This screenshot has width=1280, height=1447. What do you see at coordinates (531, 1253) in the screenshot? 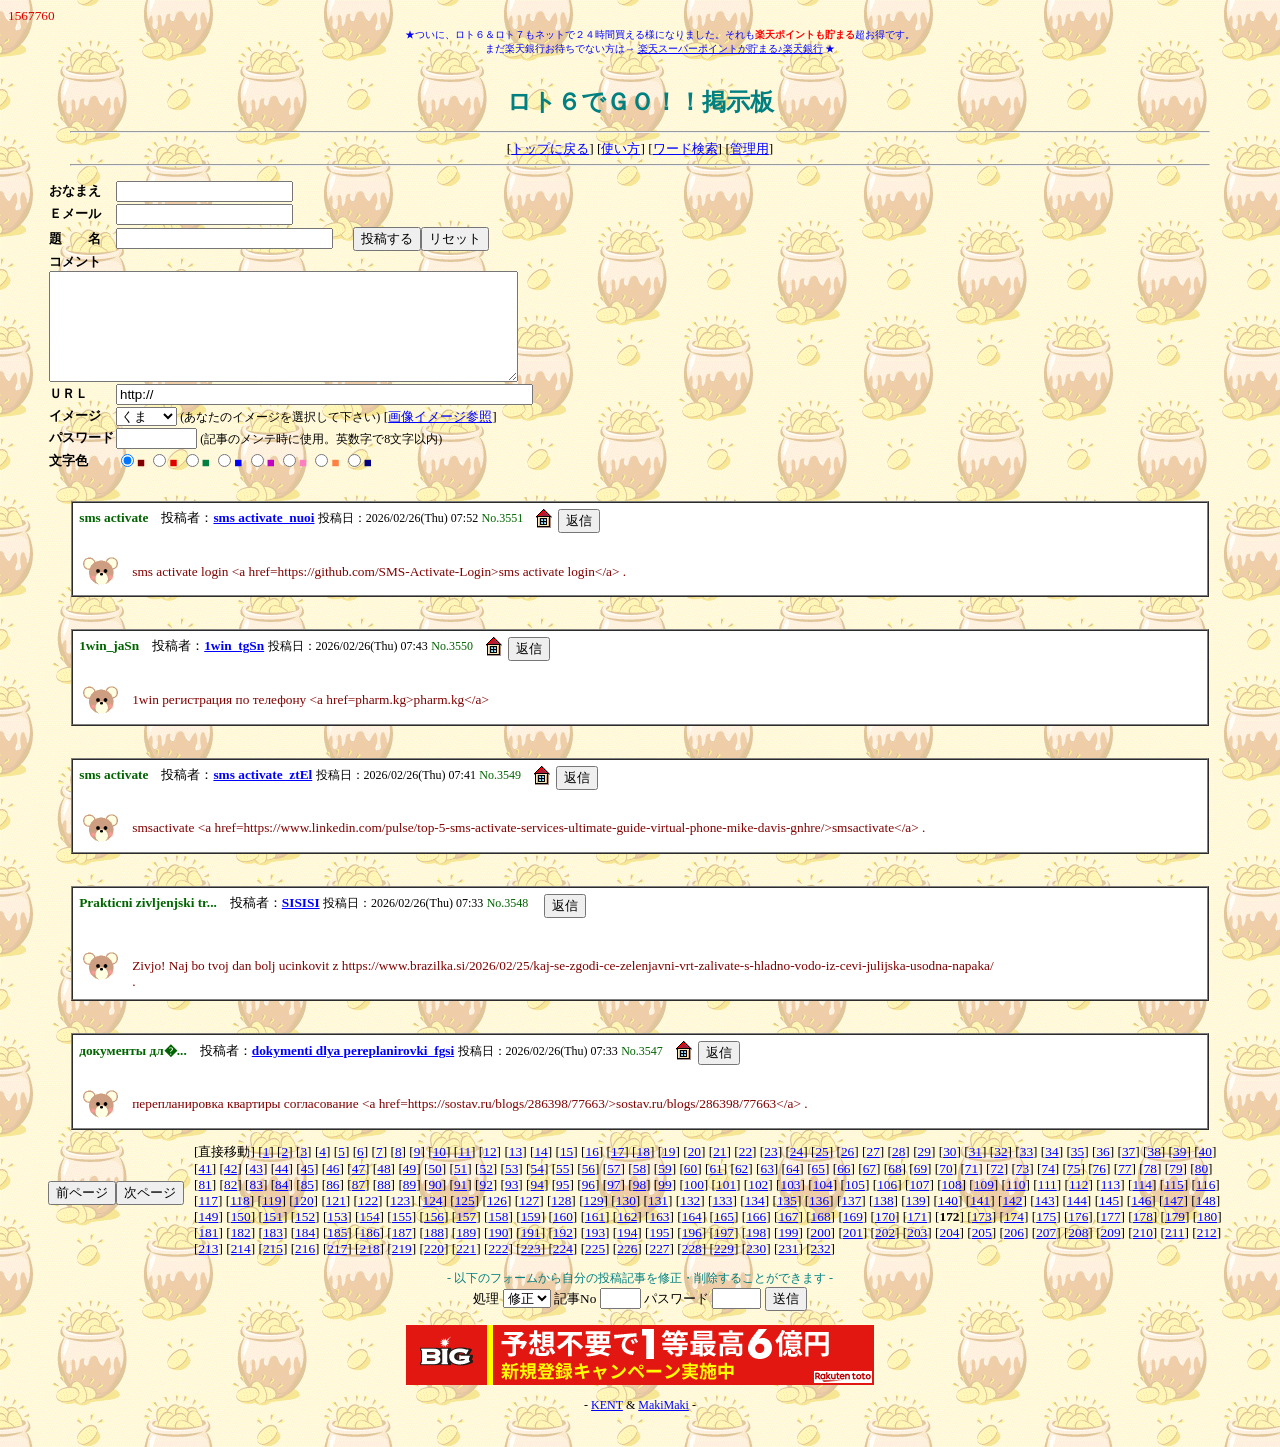
I see `191` at bounding box center [531, 1253].